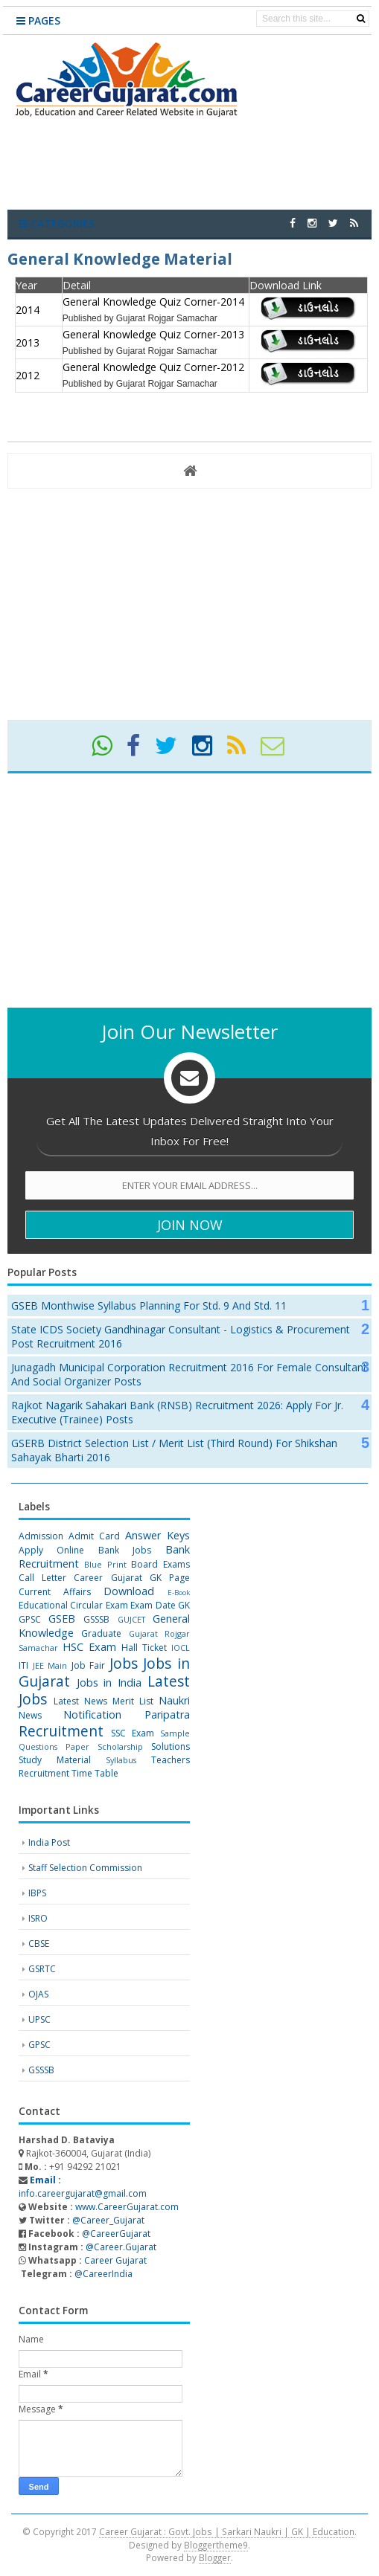 Image resolution: width=379 pixels, height=2576 pixels. What do you see at coordinates (184, 1605) in the screenshot?
I see `GK` at bounding box center [184, 1605].